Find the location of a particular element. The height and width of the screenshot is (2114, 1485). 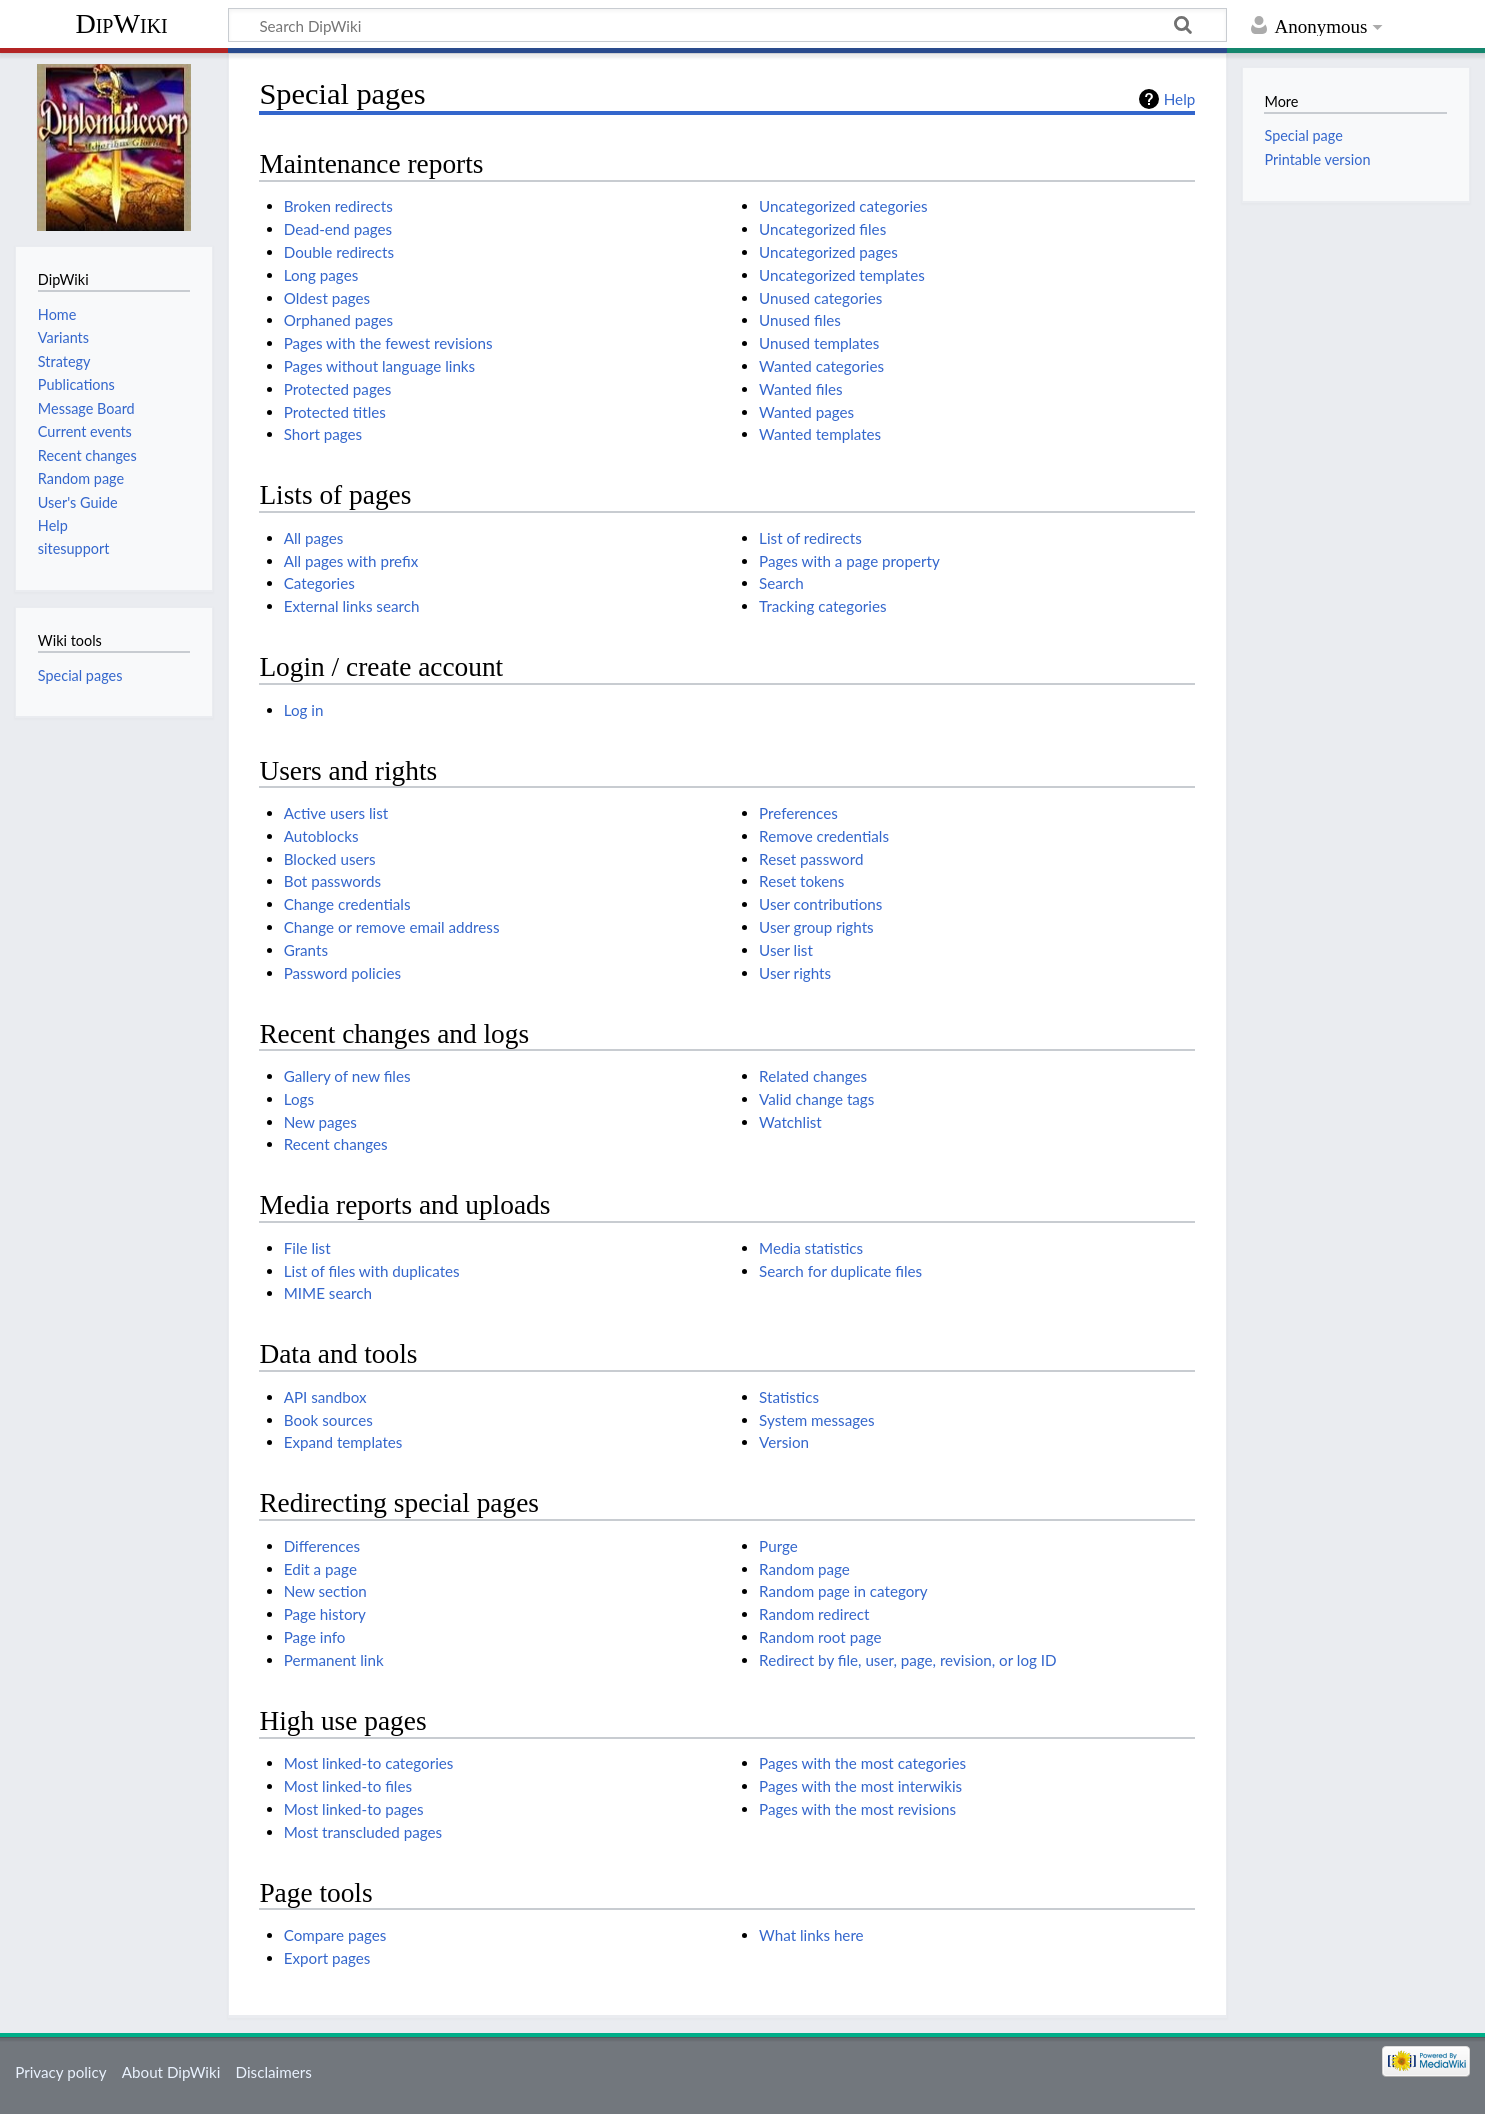

External links search is located at coordinates (352, 606).